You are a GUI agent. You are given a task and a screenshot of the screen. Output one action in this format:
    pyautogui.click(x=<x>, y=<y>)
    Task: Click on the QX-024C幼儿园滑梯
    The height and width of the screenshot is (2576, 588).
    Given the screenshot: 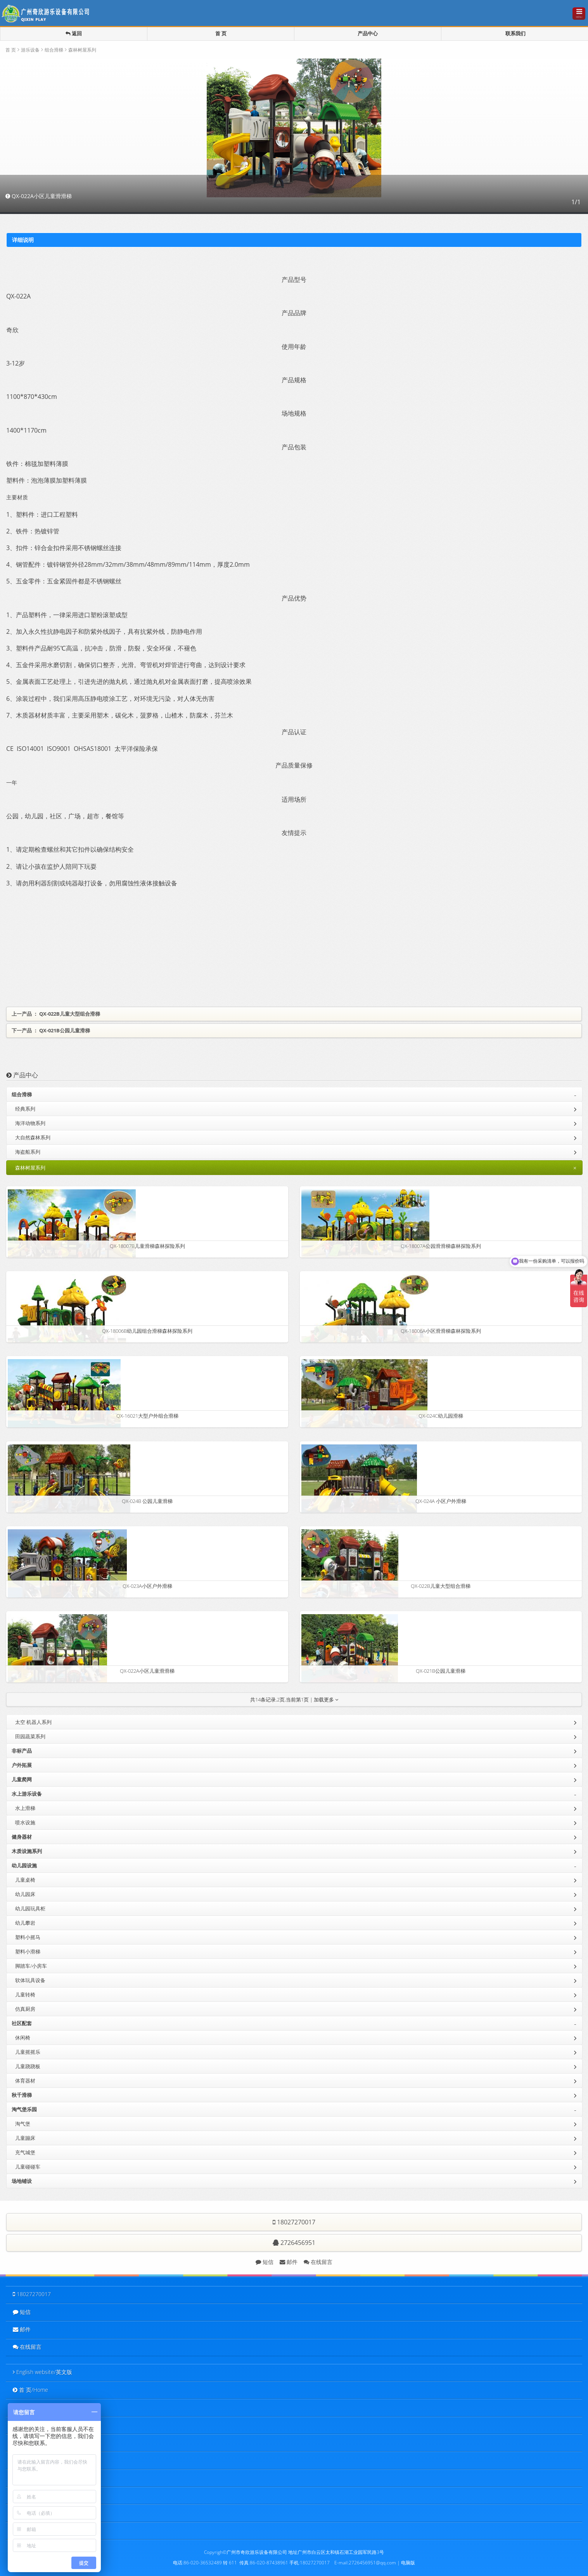 What is the action you would take?
    pyautogui.click(x=441, y=1415)
    